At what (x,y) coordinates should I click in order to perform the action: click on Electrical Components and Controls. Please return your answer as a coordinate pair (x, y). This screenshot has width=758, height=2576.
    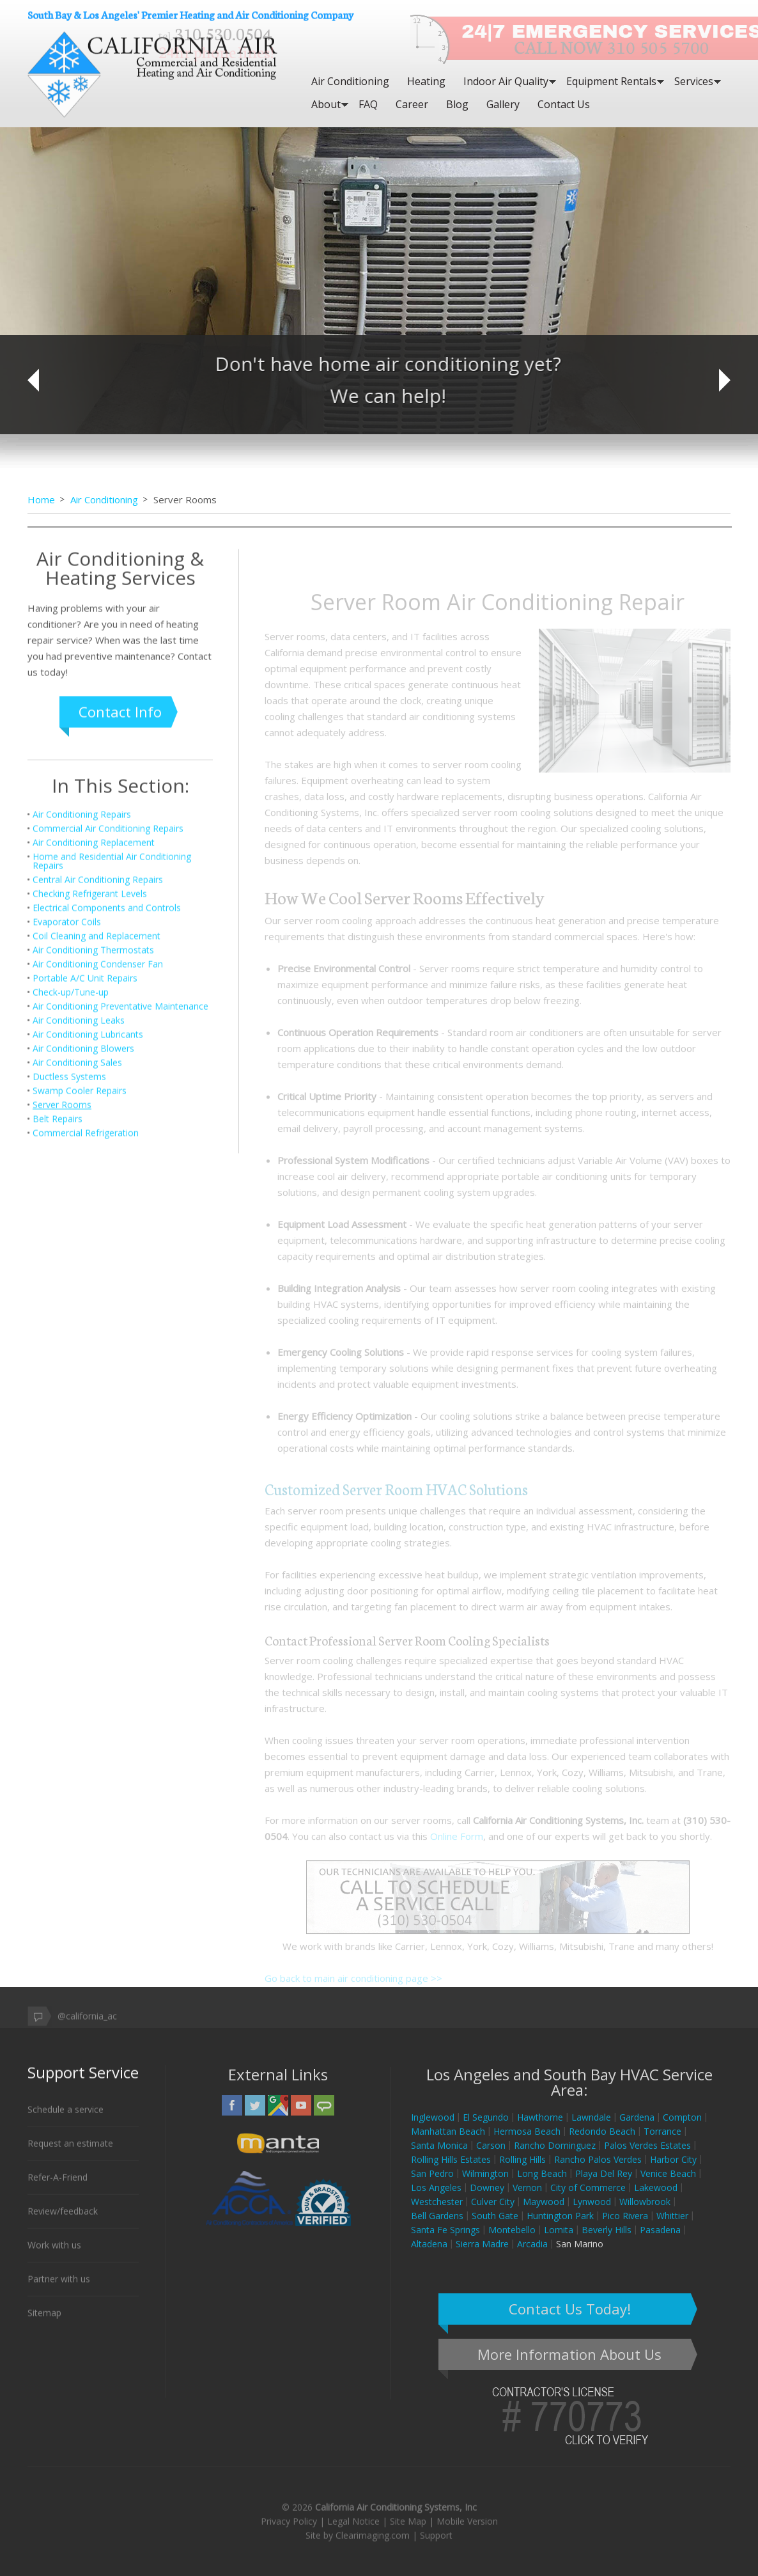
    Looking at the image, I should click on (107, 1149).